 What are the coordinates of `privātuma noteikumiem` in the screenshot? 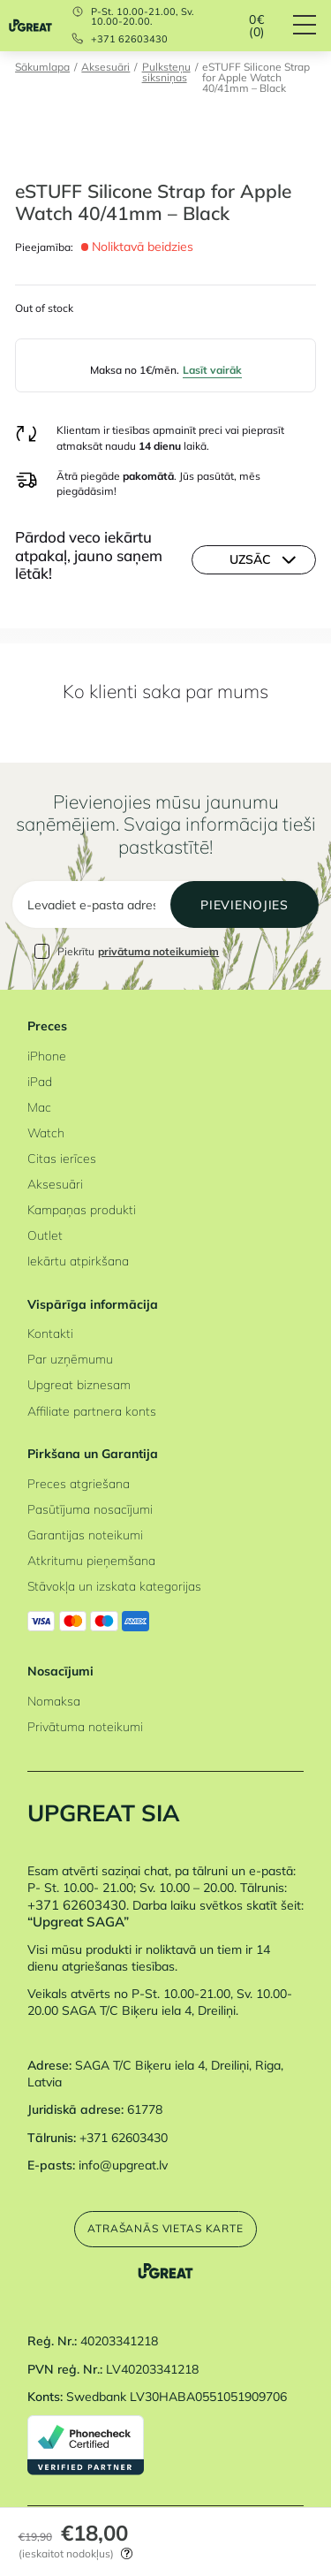 It's located at (158, 951).